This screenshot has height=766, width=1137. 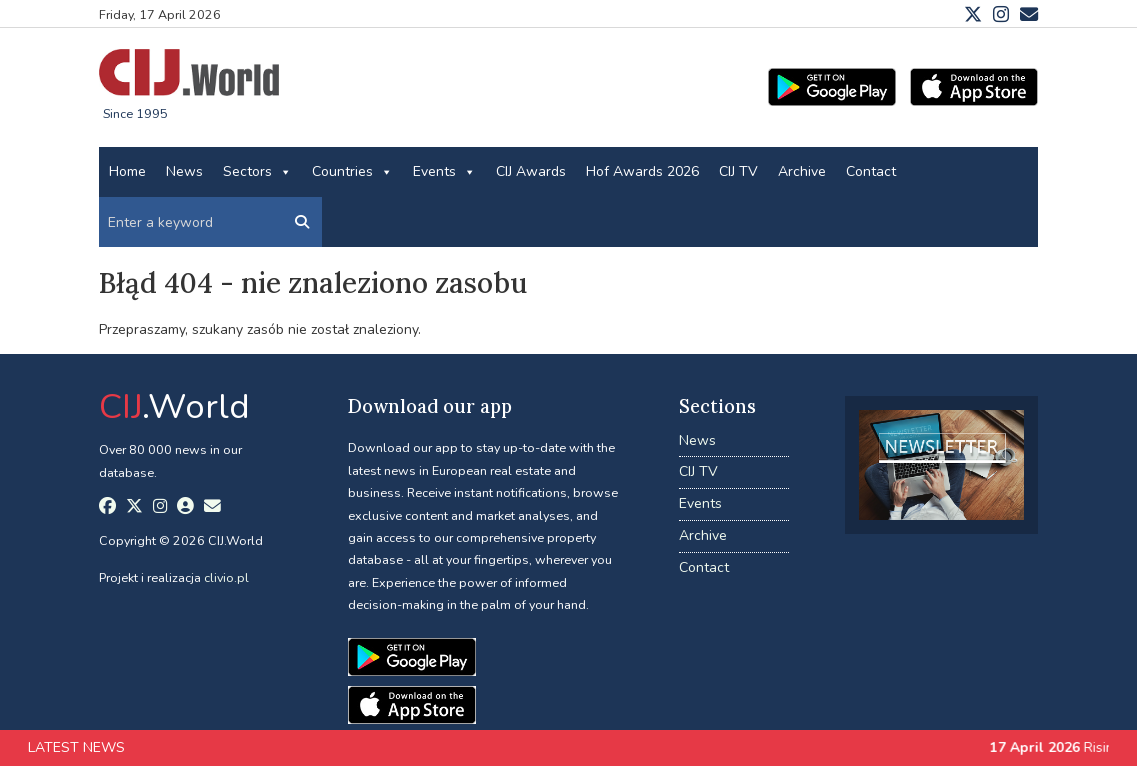 I want to click on Hof Awards 2026, so click(x=642, y=171).